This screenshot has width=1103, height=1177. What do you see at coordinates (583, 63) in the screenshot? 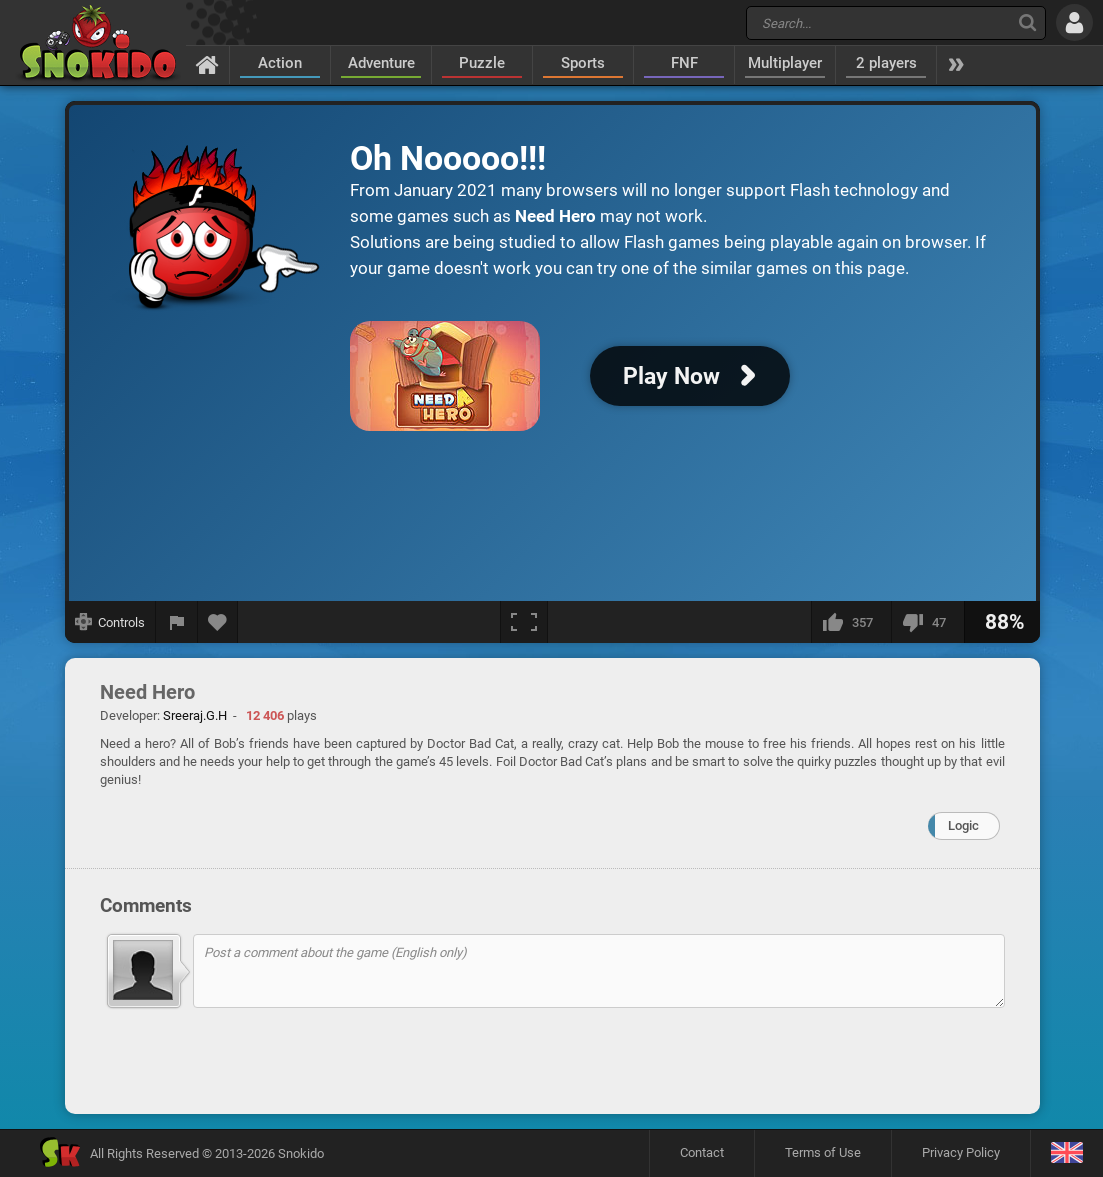
I see `Sports` at bounding box center [583, 63].